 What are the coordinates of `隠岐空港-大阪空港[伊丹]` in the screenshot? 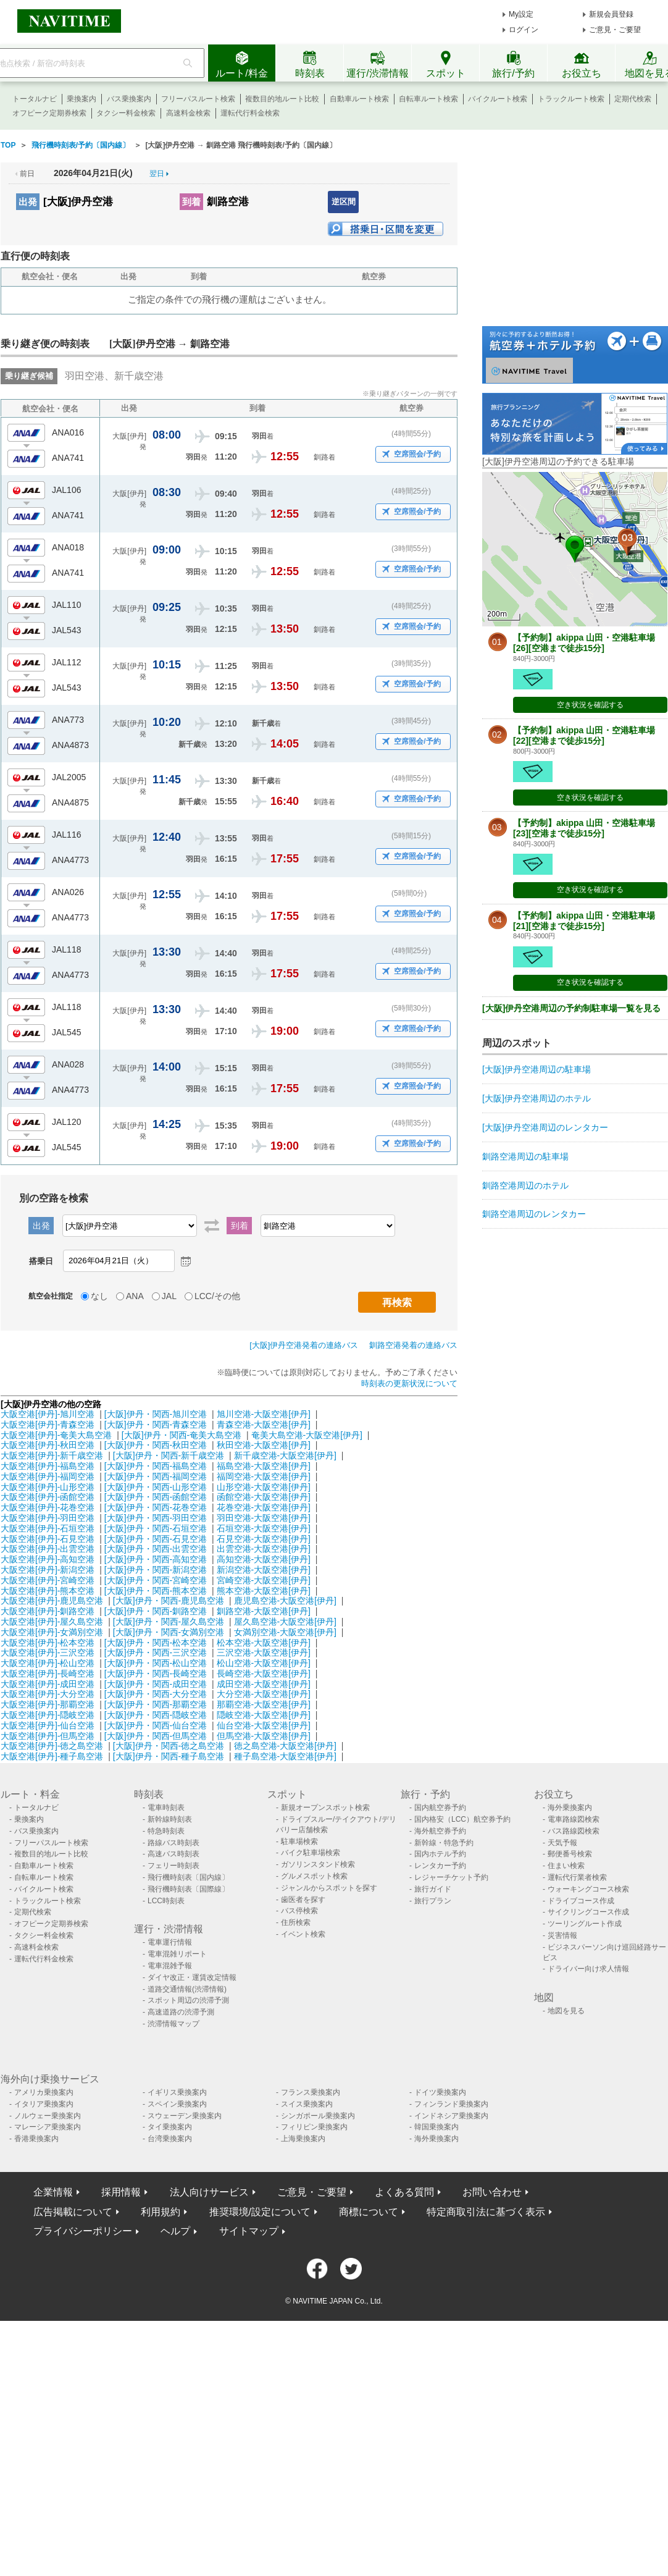 It's located at (264, 1715).